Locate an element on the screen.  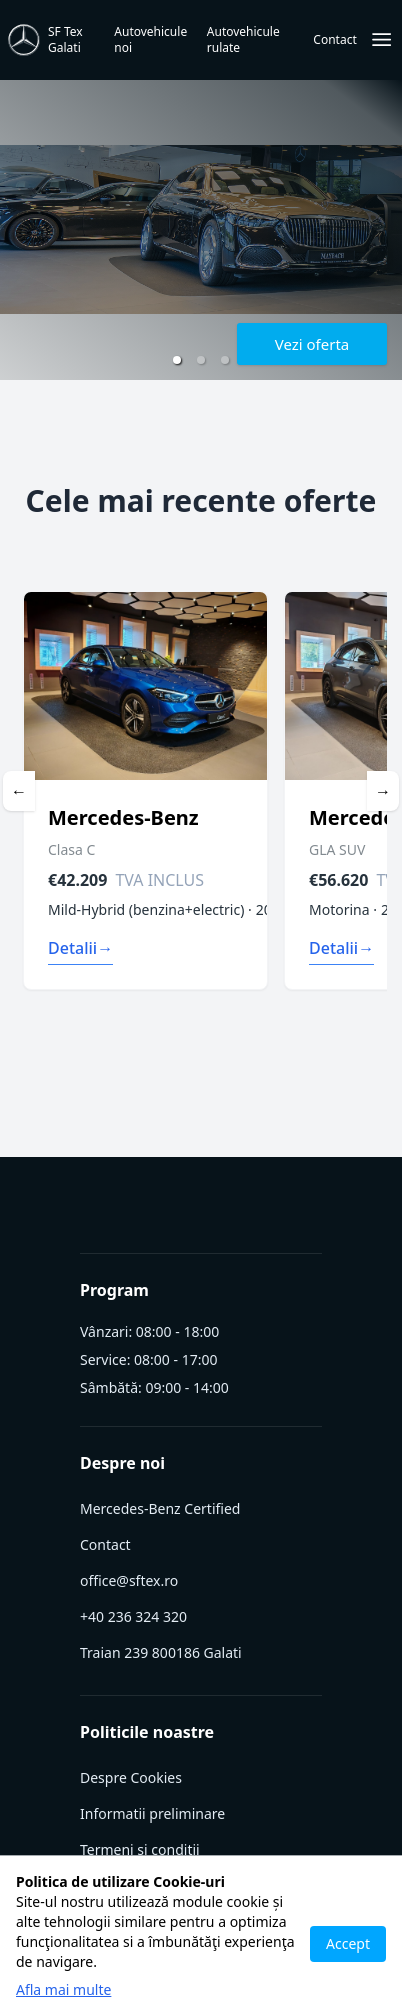
[button] is located at coordinates (177, 360).